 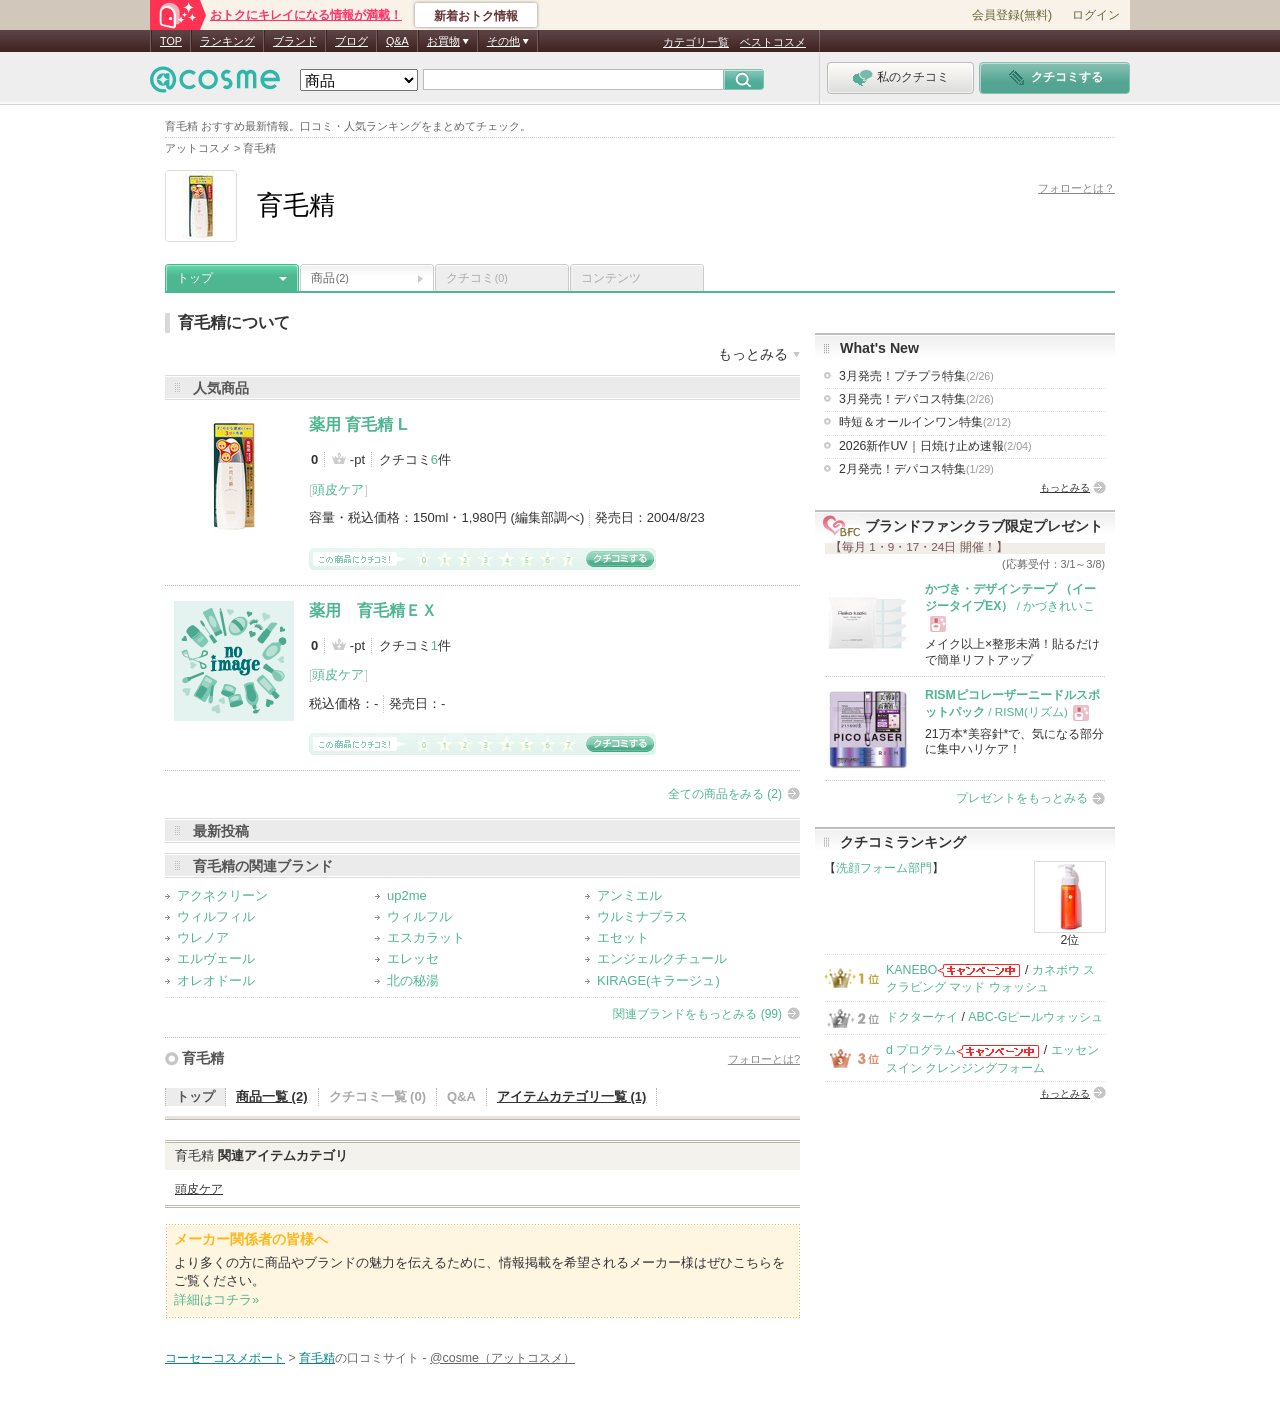 What do you see at coordinates (295, 41) in the screenshot?
I see `ブランド` at bounding box center [295, 41].